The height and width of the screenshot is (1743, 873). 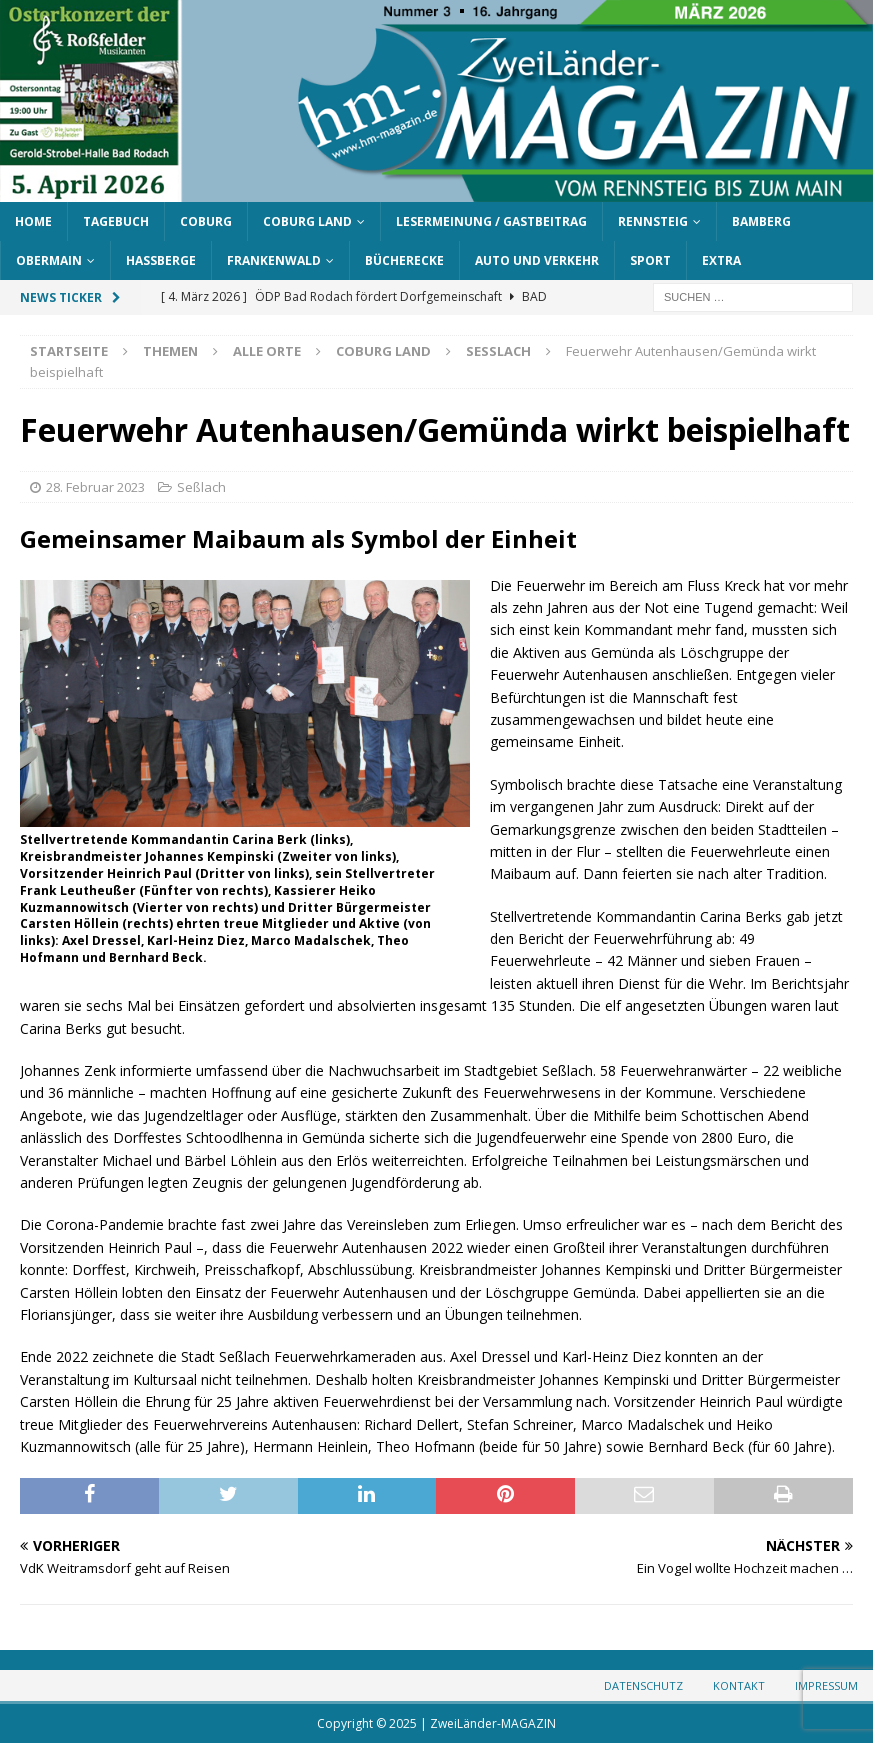 What do you see at coordinates (161, 260) in the screenshot?
I see `Haßberge` at bounding box center [161, 260].